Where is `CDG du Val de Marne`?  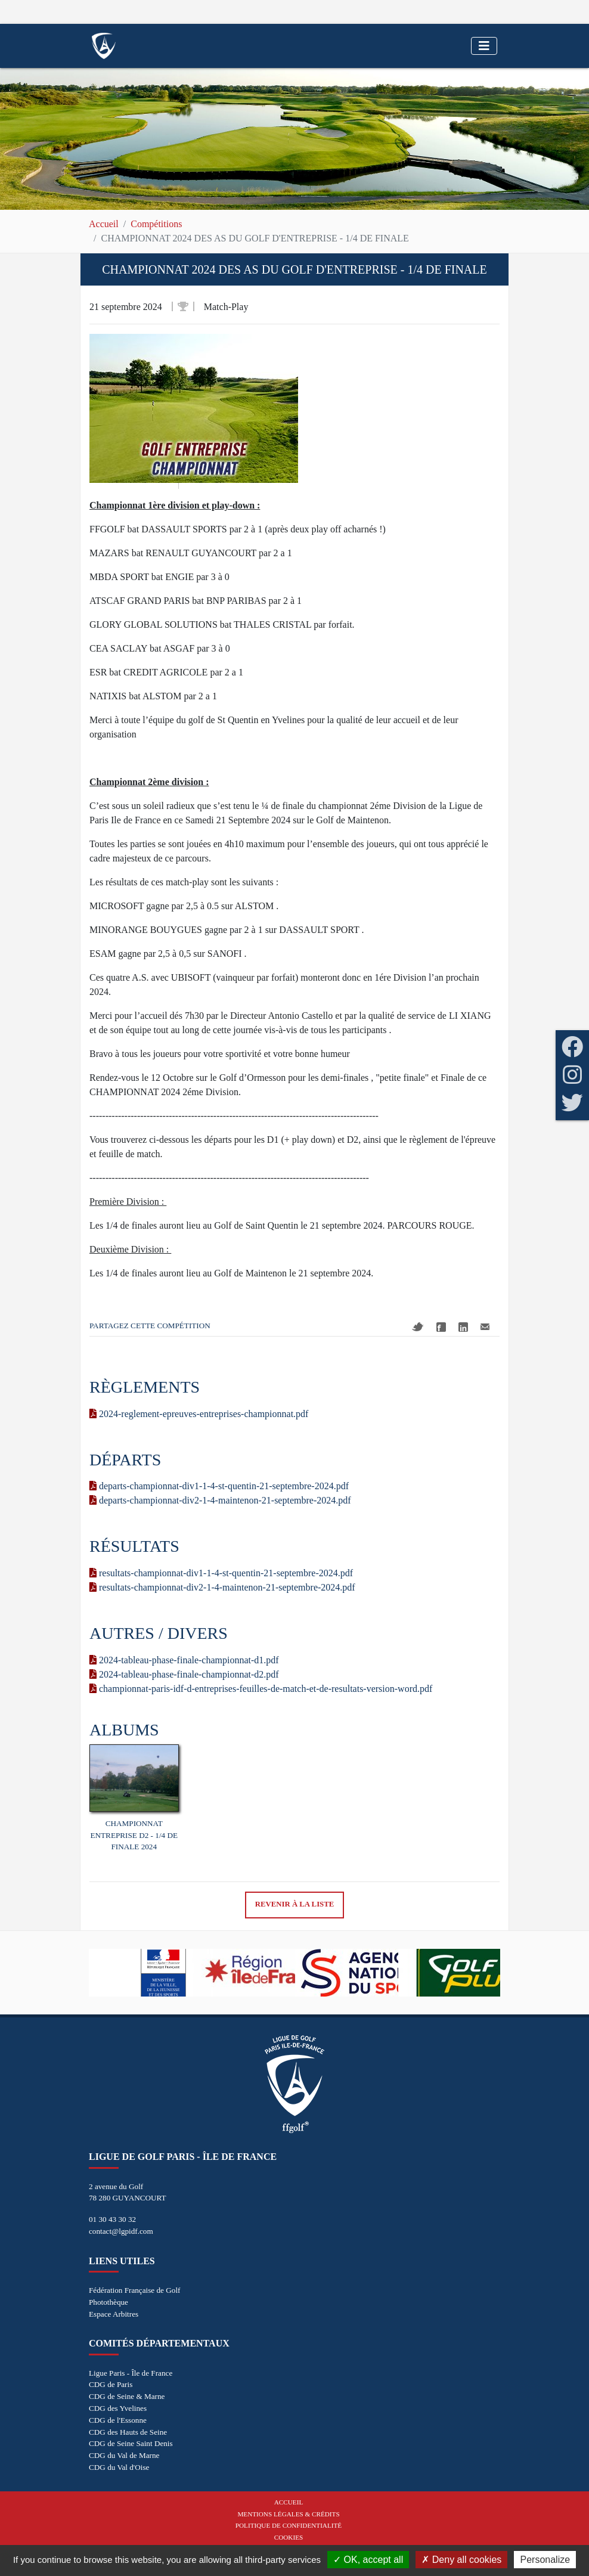 CDG du Val de Marne is located at coordinates (124, 2455).